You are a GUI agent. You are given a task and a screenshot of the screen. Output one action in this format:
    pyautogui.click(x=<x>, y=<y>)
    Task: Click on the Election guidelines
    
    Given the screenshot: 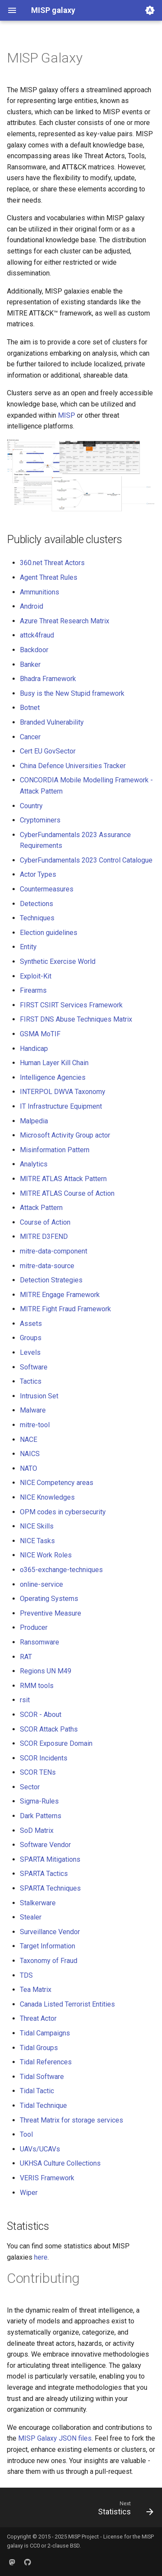 What is the action you would take?
    pyautogui.click(x=48, y=932)
    